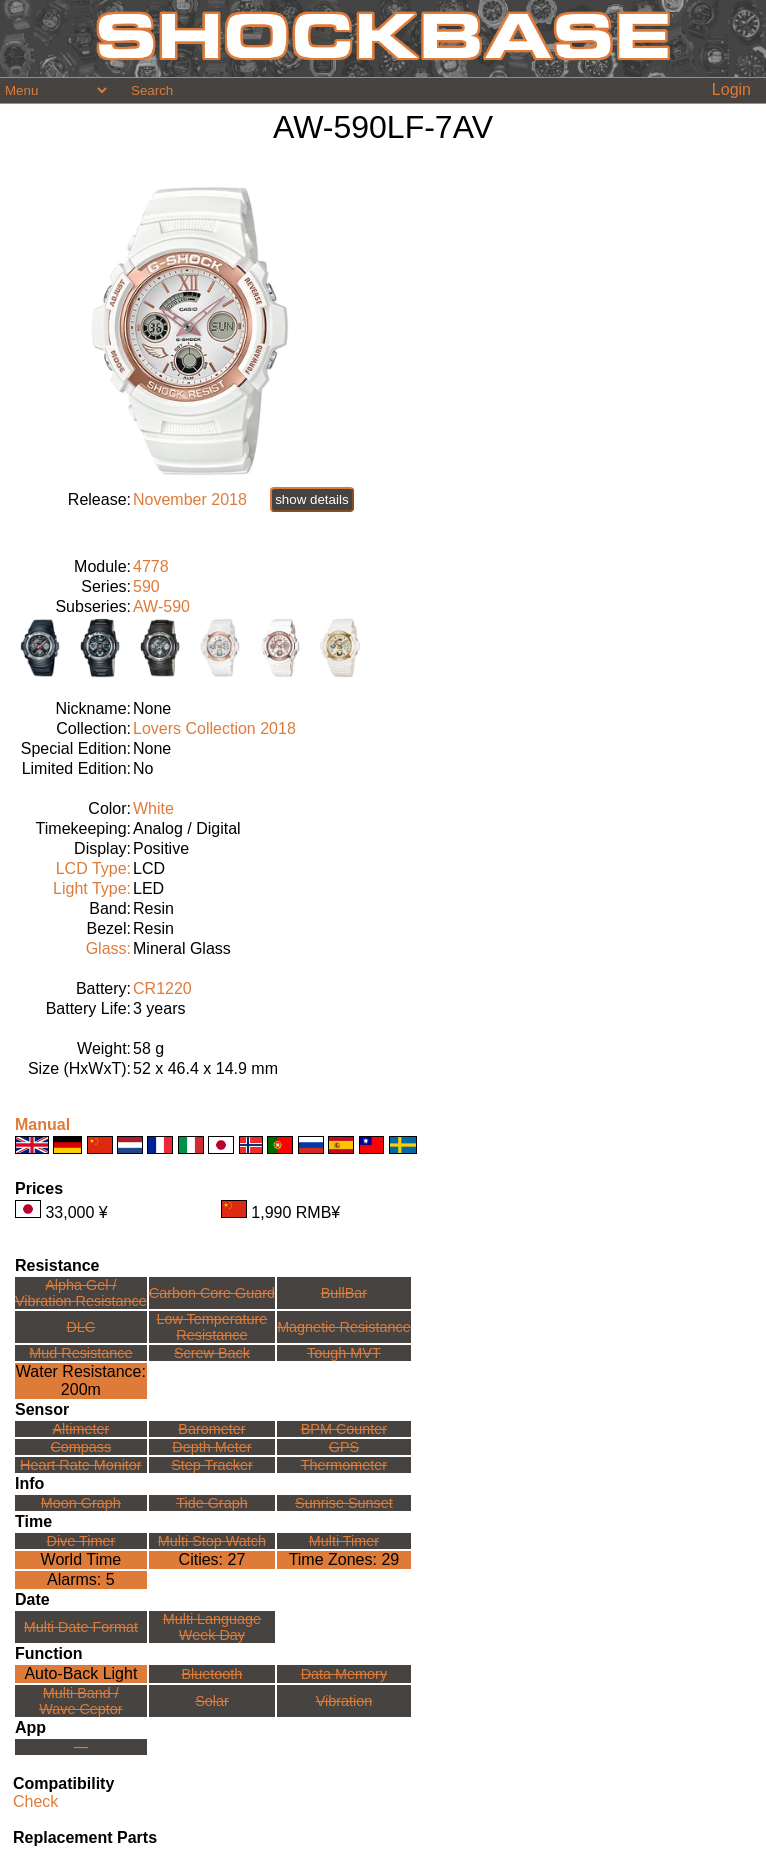 The image size is (766, 1871). I want to click on Check, so click(35, 1801).